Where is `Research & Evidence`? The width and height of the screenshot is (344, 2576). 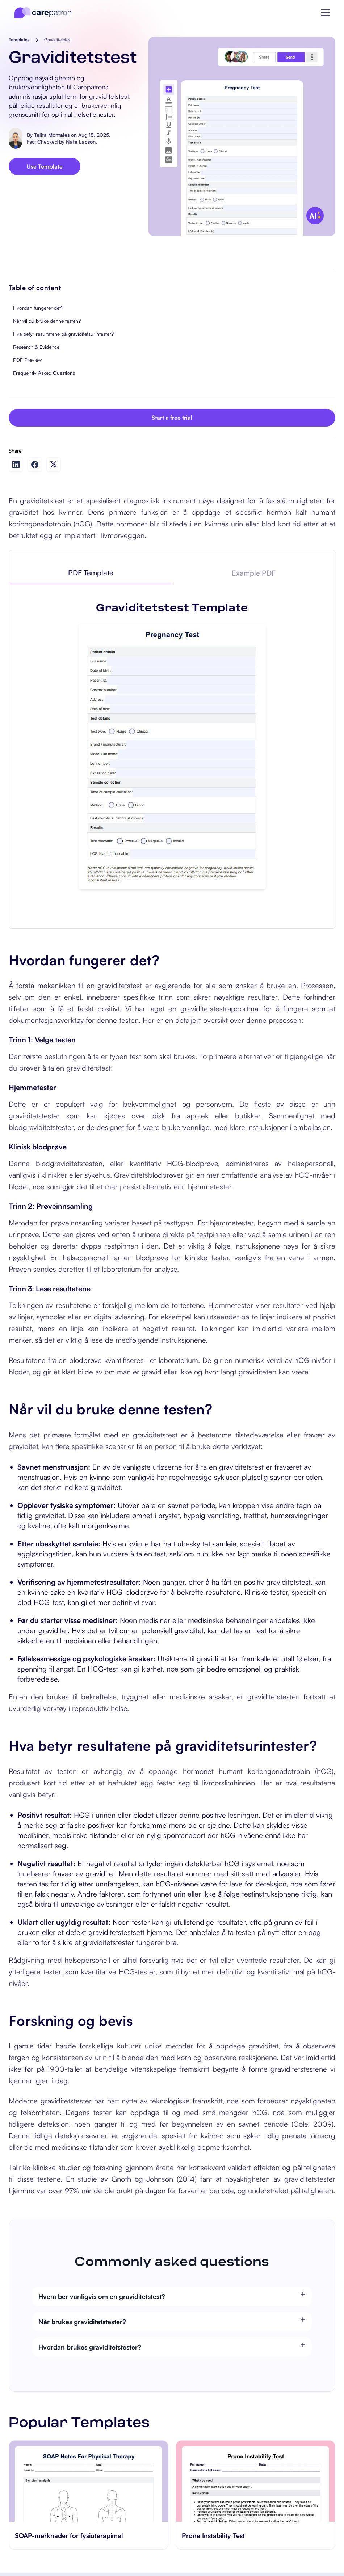 Research & Evidence is located at coordinates (36, 347).